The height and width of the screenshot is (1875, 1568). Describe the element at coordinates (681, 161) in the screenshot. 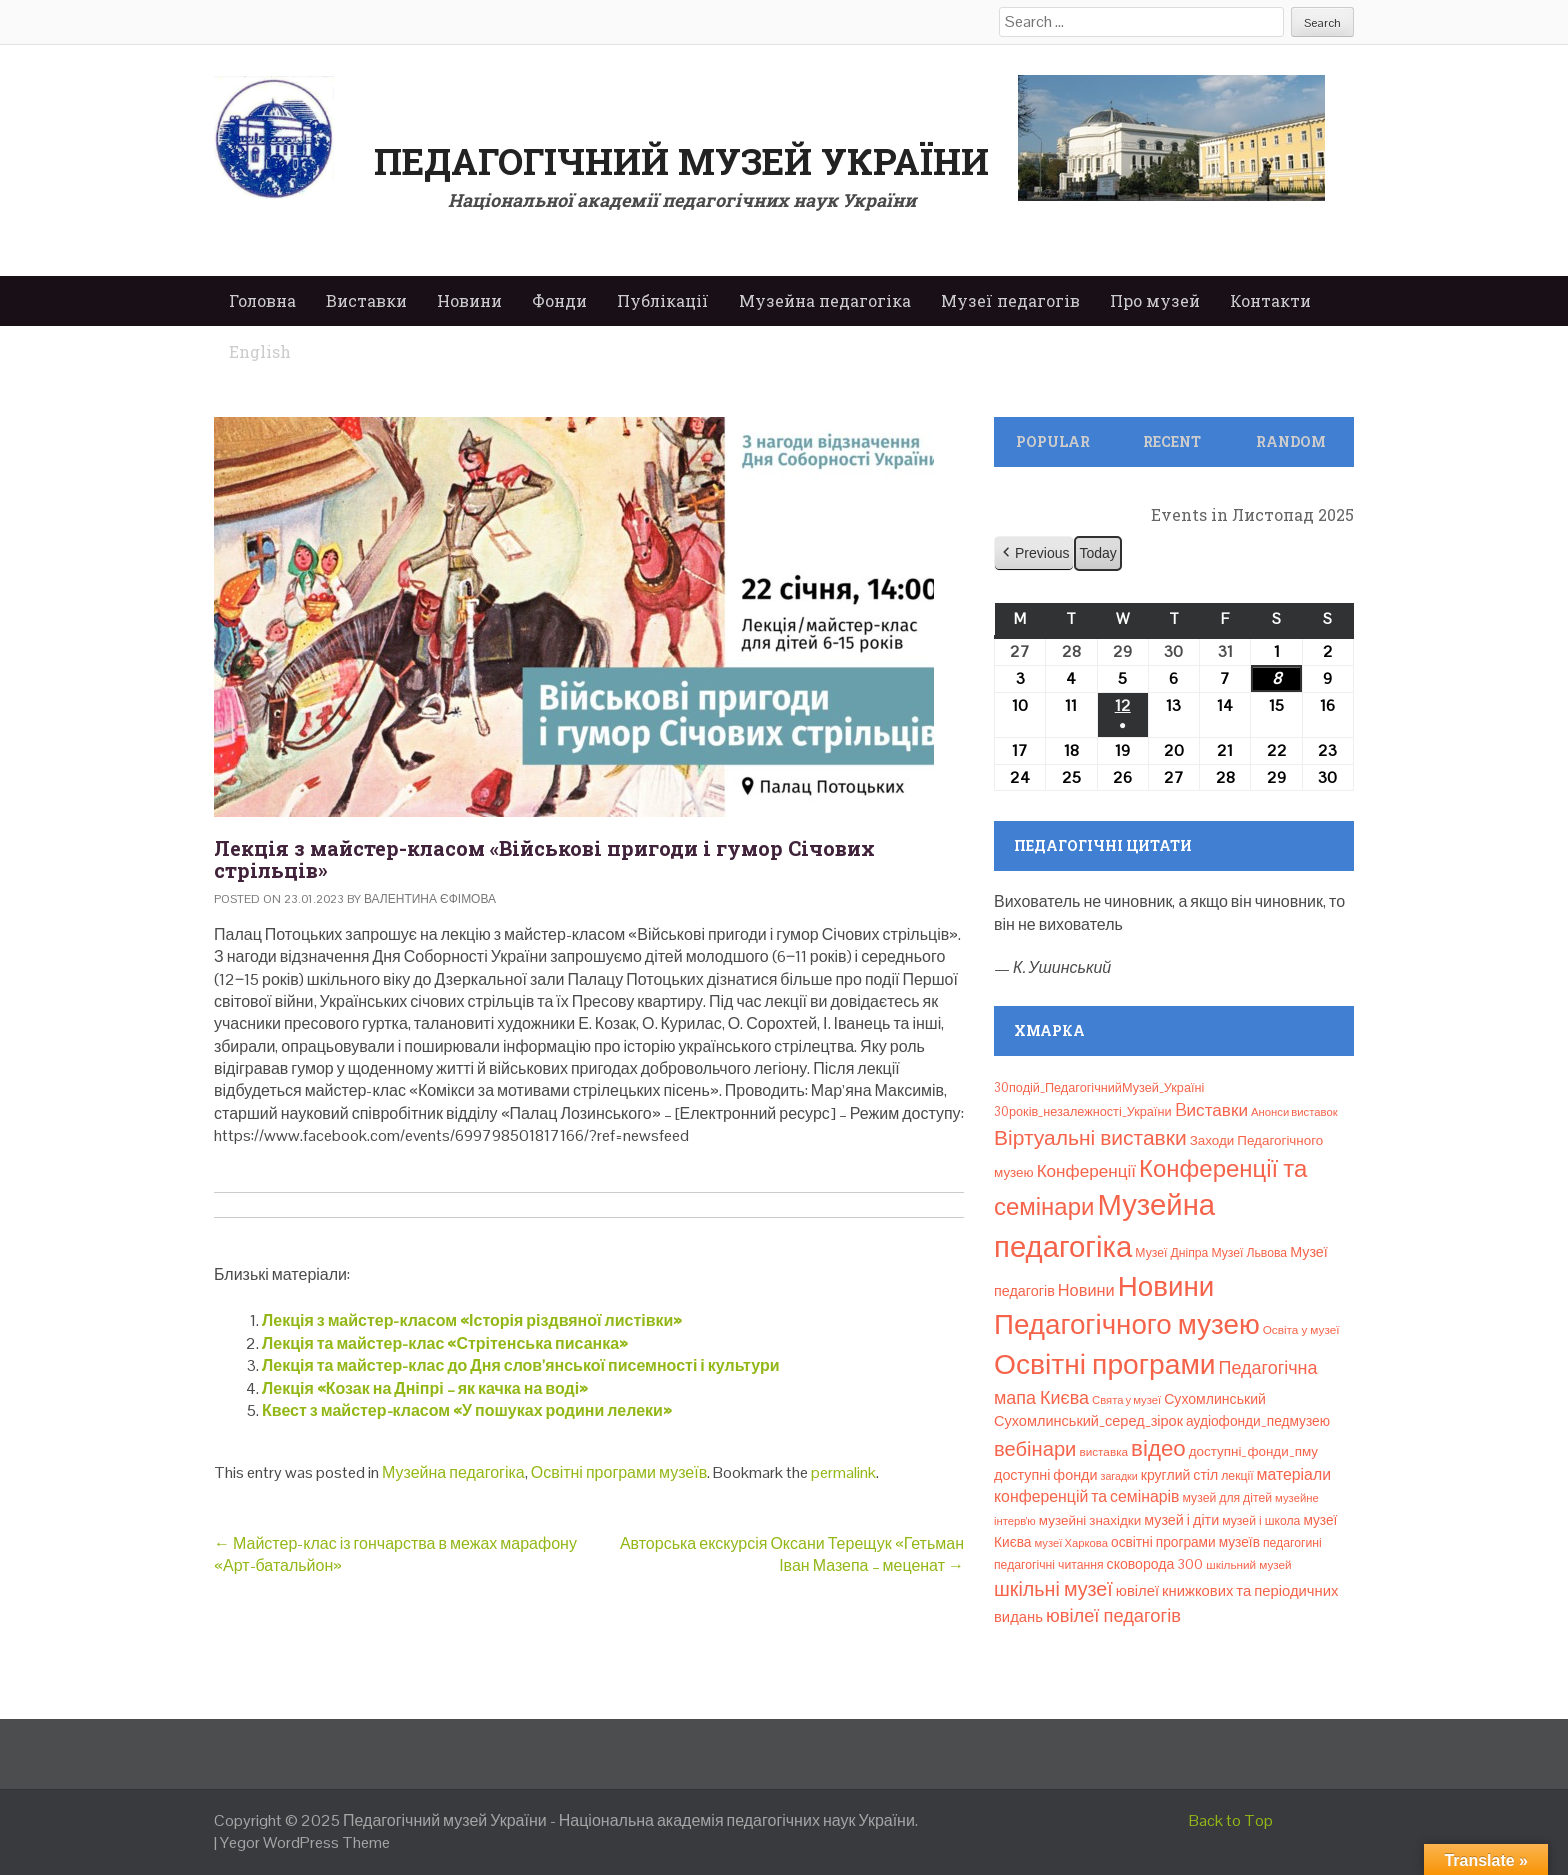

I see `Педагогічний музей України` at that location.